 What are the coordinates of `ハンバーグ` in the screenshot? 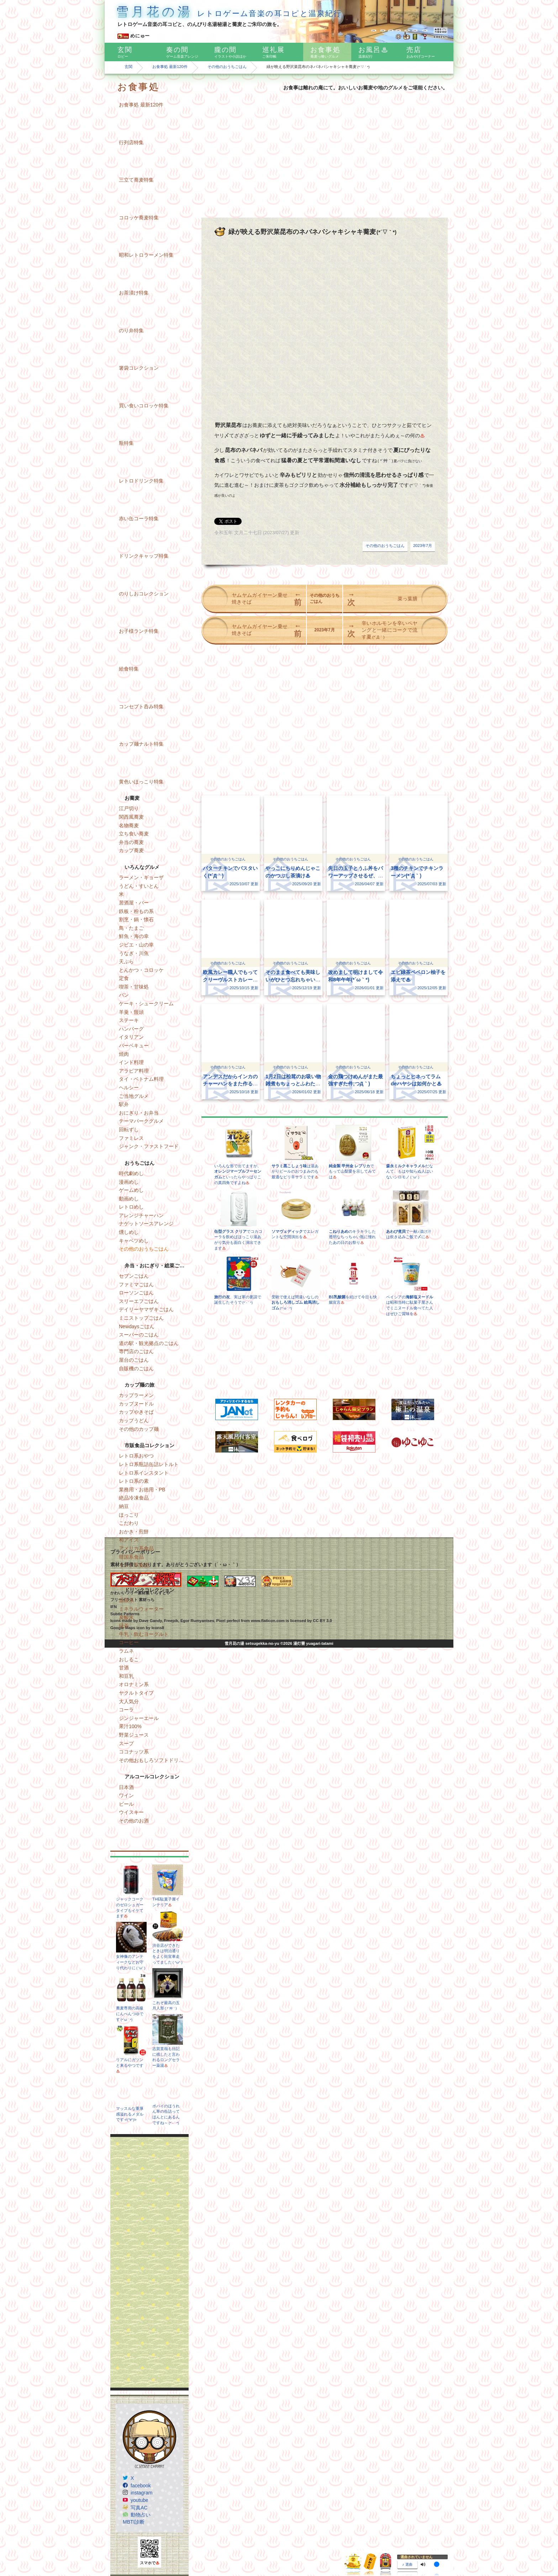 It's located at (131, 1029).